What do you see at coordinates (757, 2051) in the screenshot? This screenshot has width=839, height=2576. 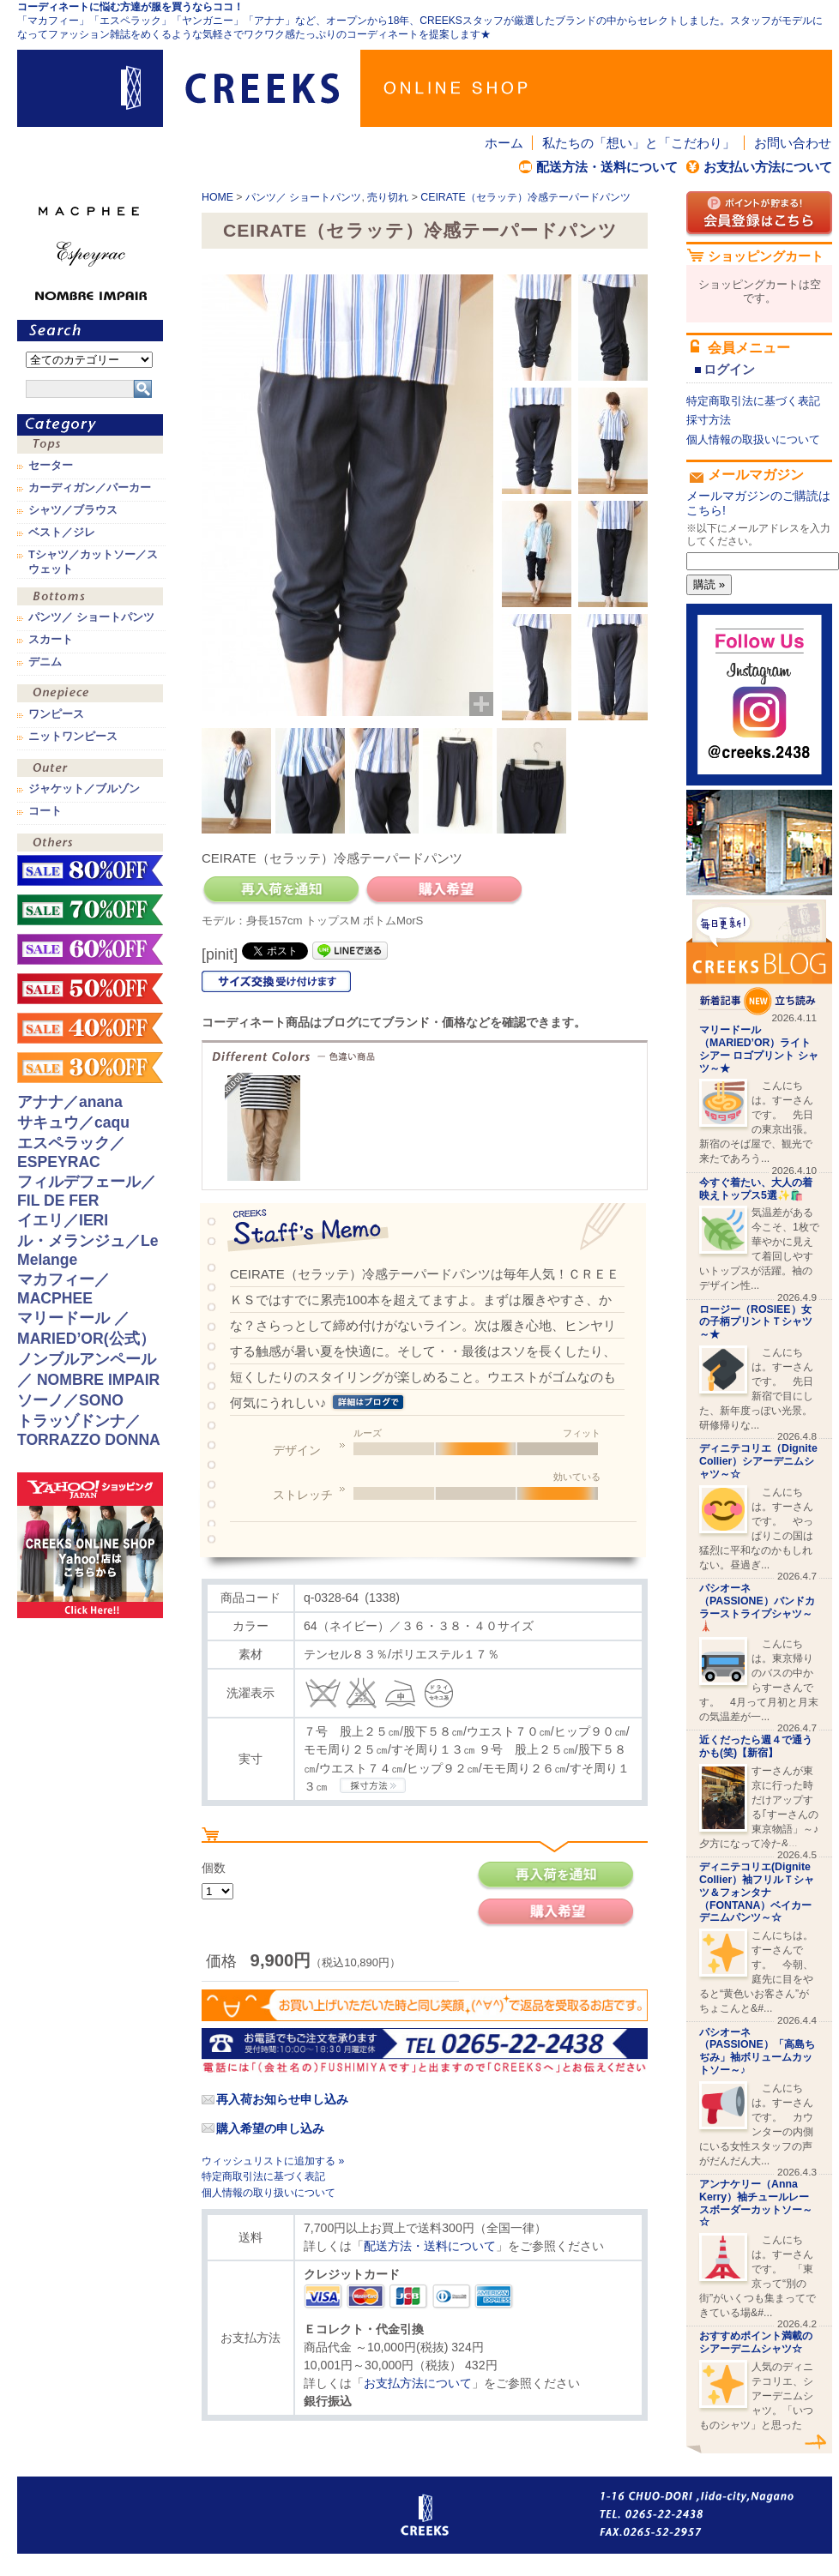 I see `パシオーネ（PASSIONE）「高島ちぢみ」袖ボリュームカットソー～♪` at bounding box center [757, 2051].